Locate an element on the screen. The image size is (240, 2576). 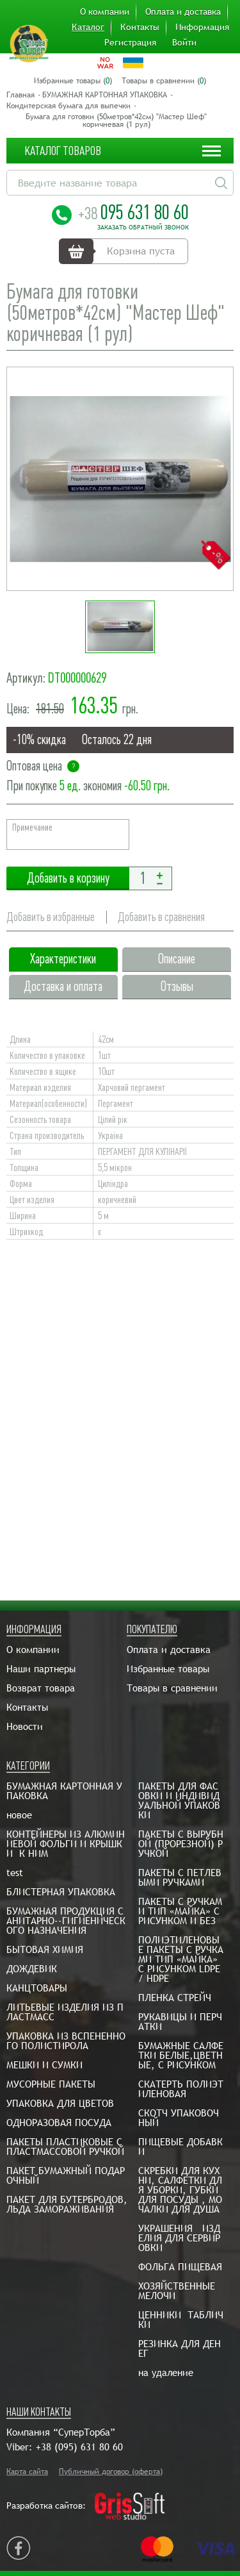
Добавить в избранные is located at coordinates (50, 917).